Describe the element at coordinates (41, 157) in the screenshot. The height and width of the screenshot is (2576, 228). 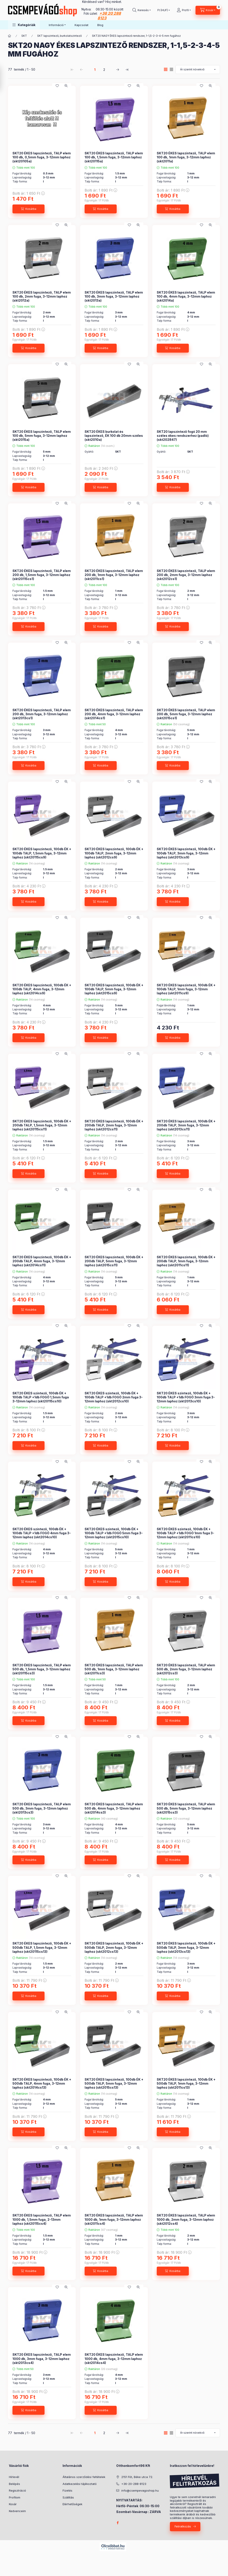
I see `SKT20 ÉKES lapszintező, TALP elem 100 db, 0,5mm fuga, 3-12mm laphoz (skt20105a)` at that location.